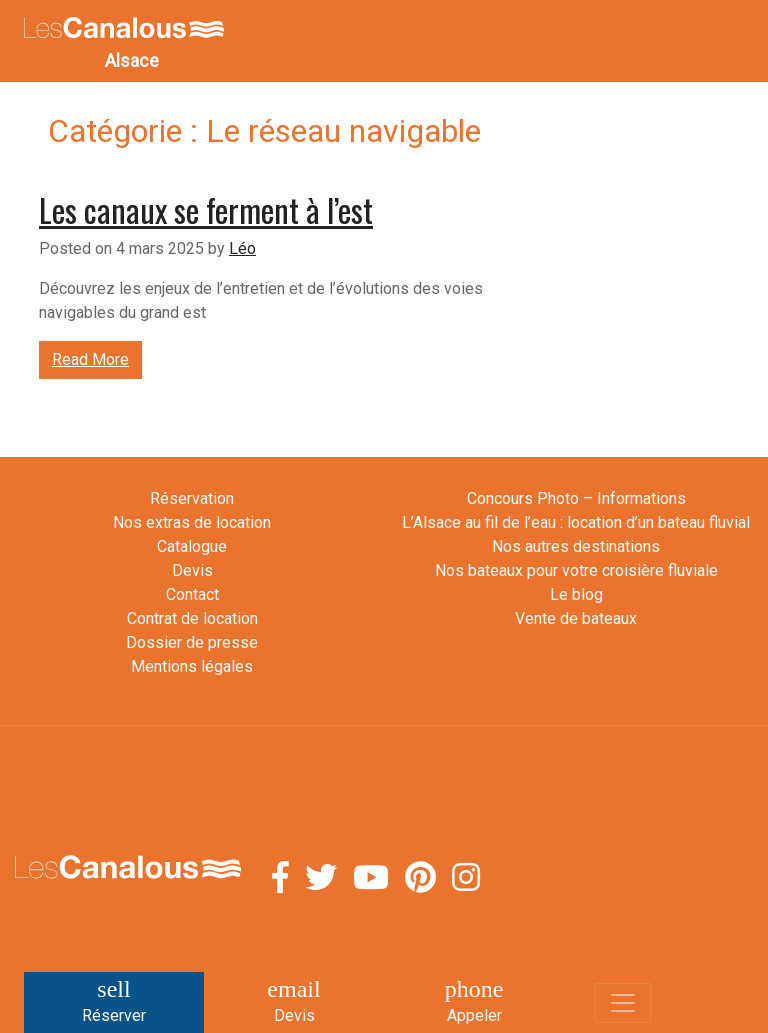  I want to click on Devis, so click(192, 570).